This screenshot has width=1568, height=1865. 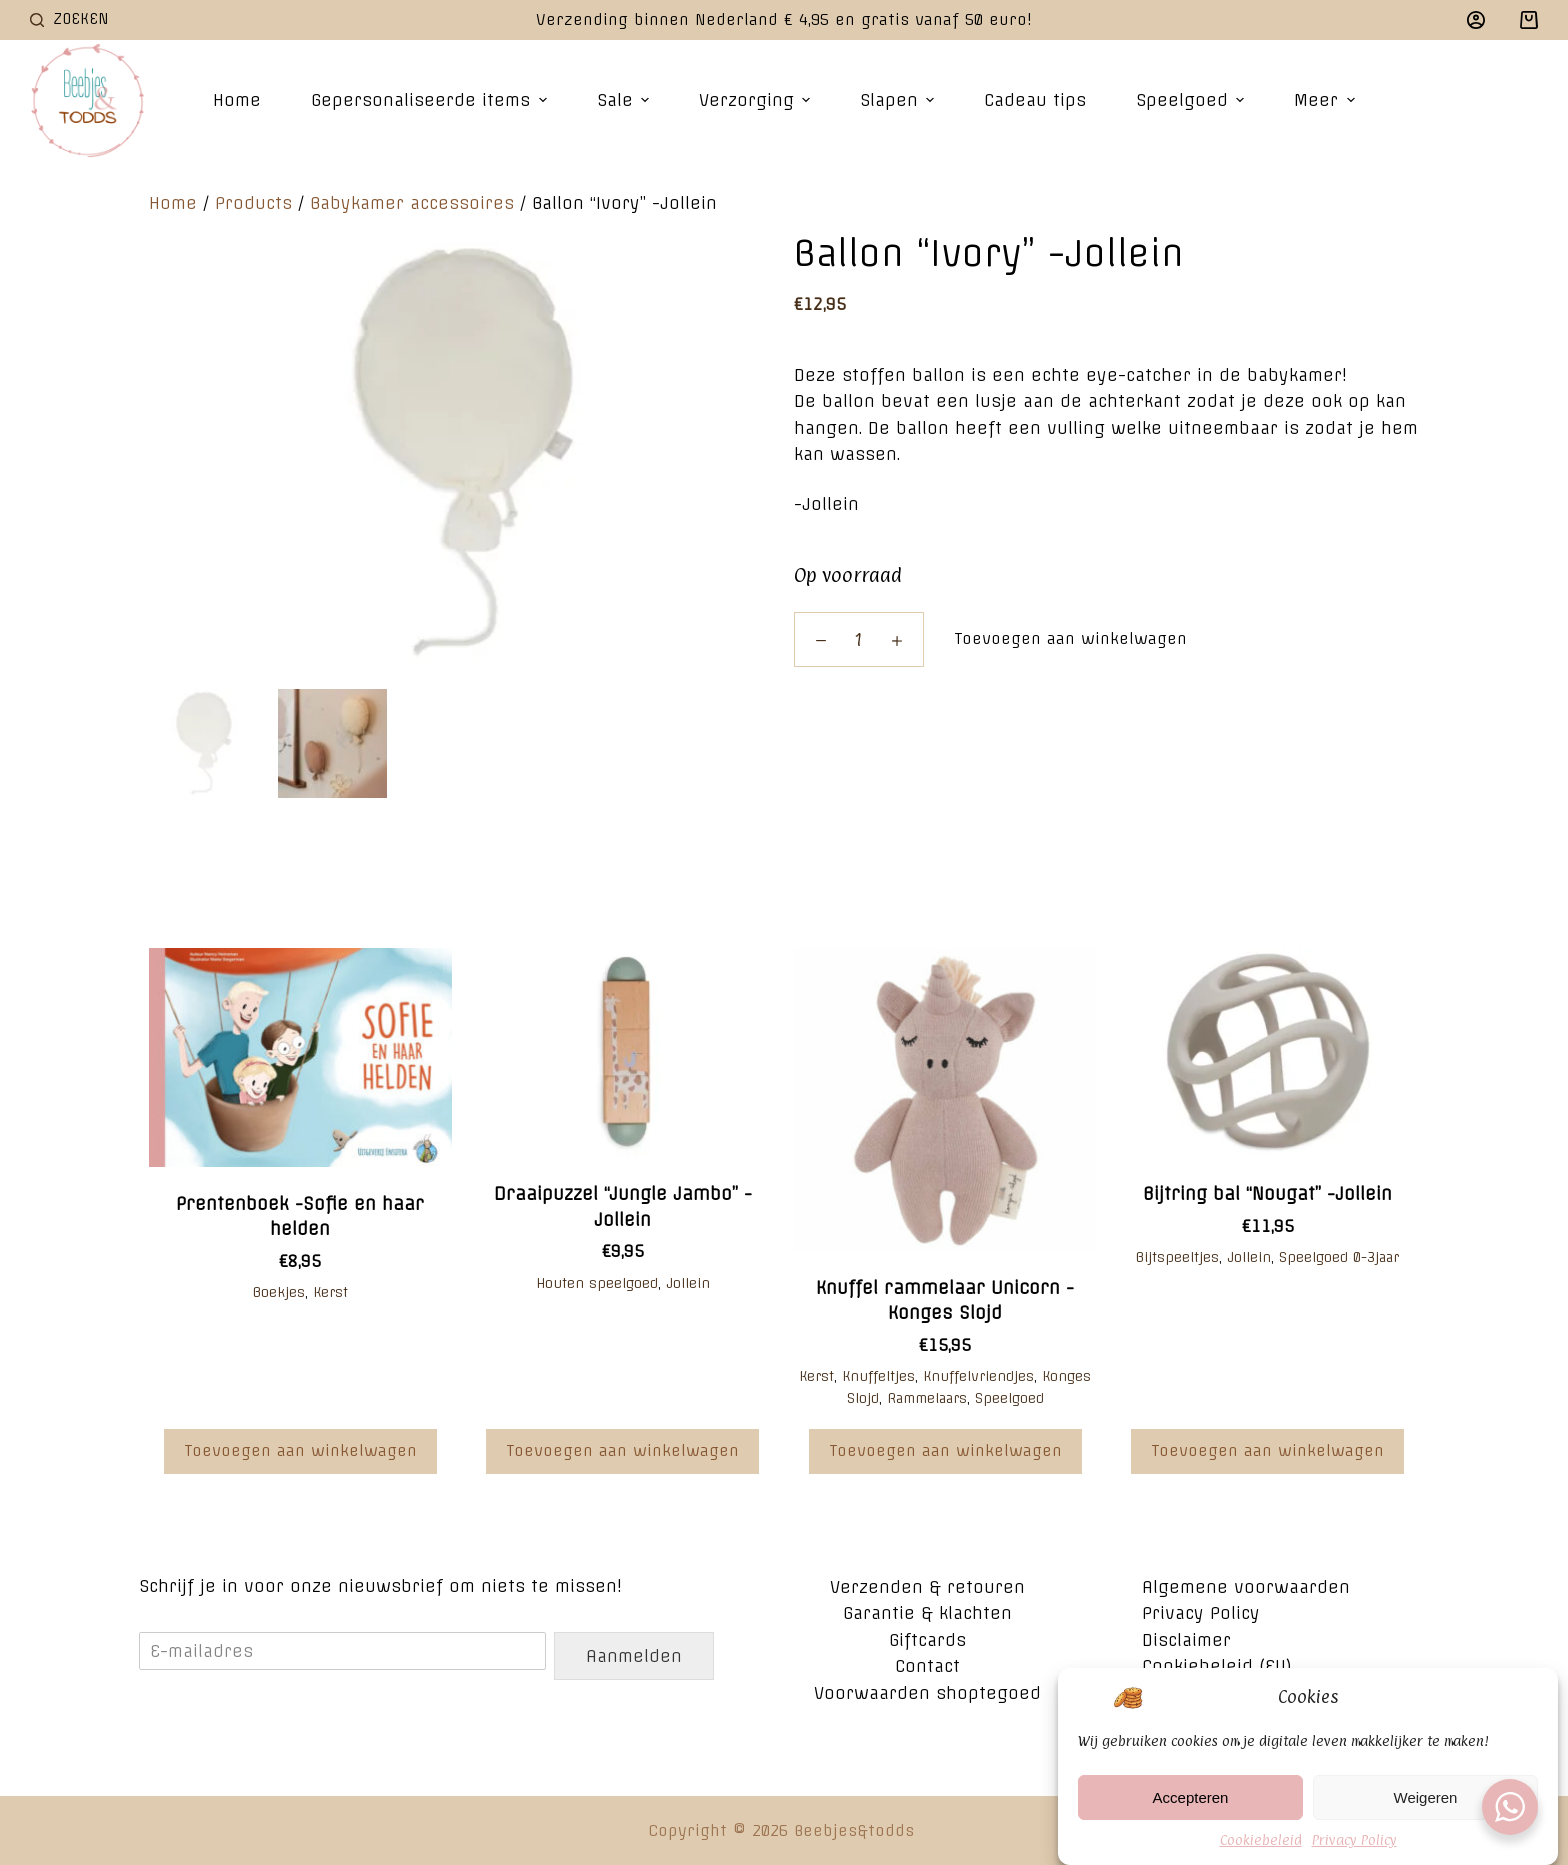 I want to click on Garantie & klachten, so click(x=927, y=1613).